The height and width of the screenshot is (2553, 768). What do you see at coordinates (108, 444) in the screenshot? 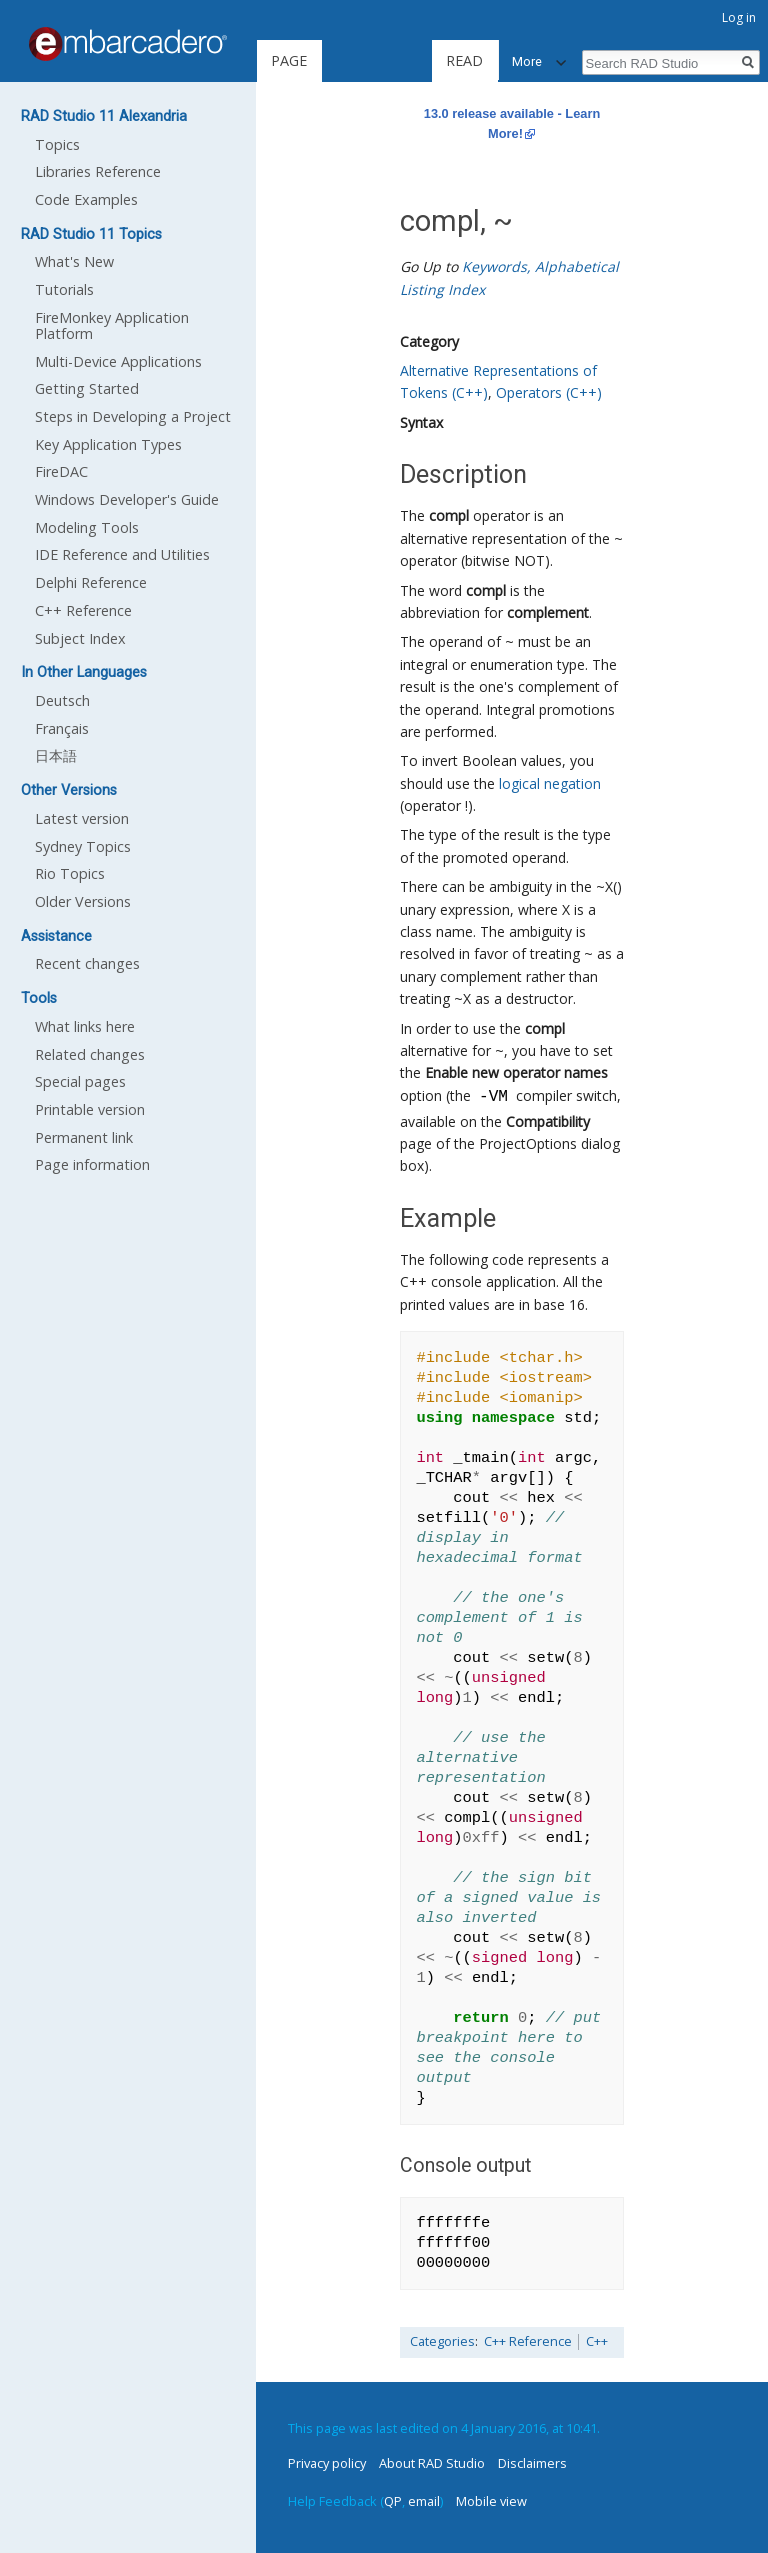
I see `Key Application Types` at bounding box center [108, 444].